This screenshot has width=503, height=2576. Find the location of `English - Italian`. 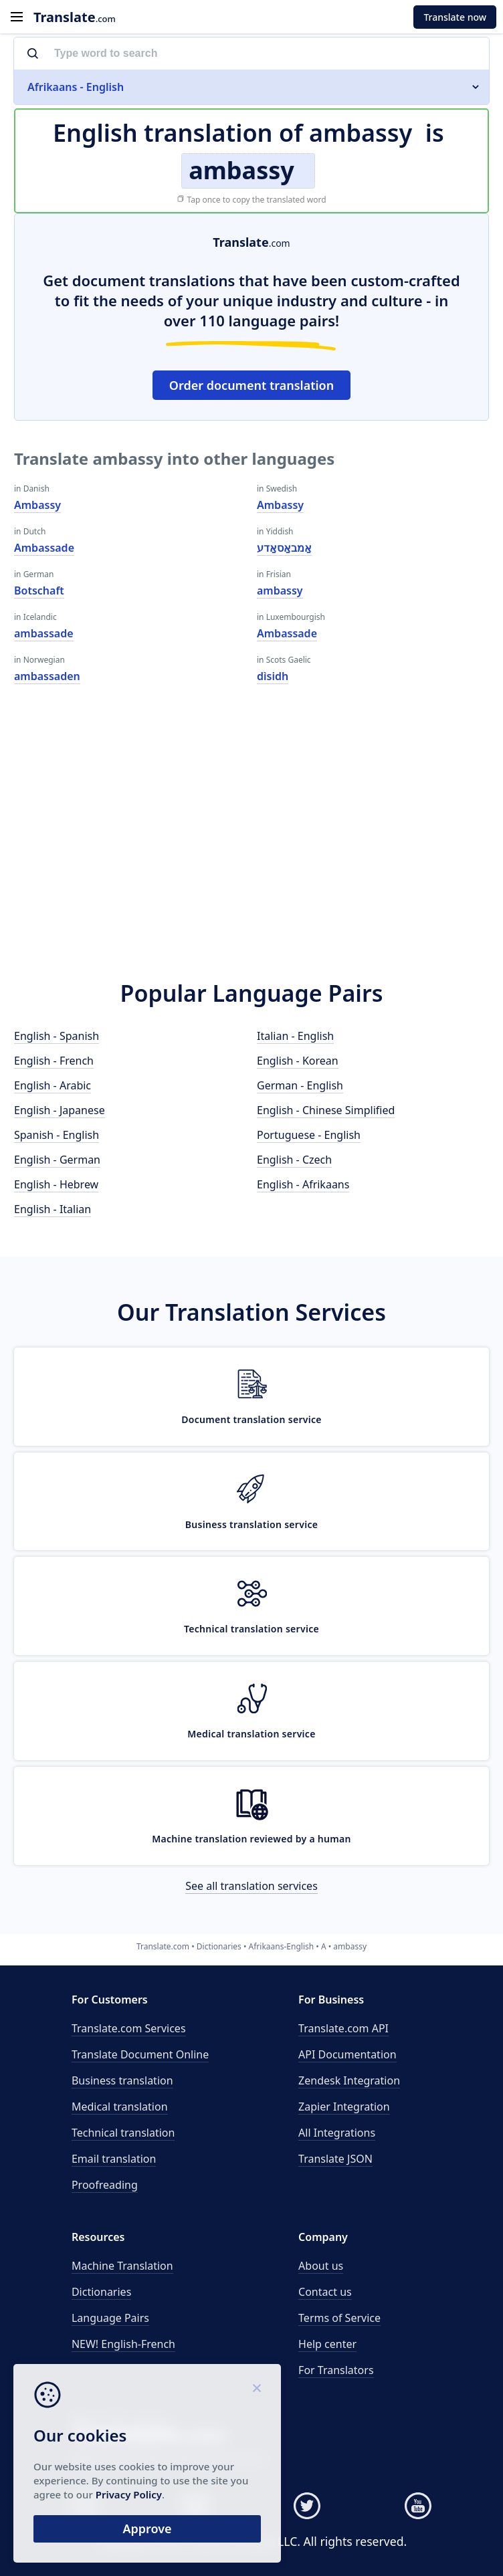

English - Italian is located at coordinates (52, 1209).